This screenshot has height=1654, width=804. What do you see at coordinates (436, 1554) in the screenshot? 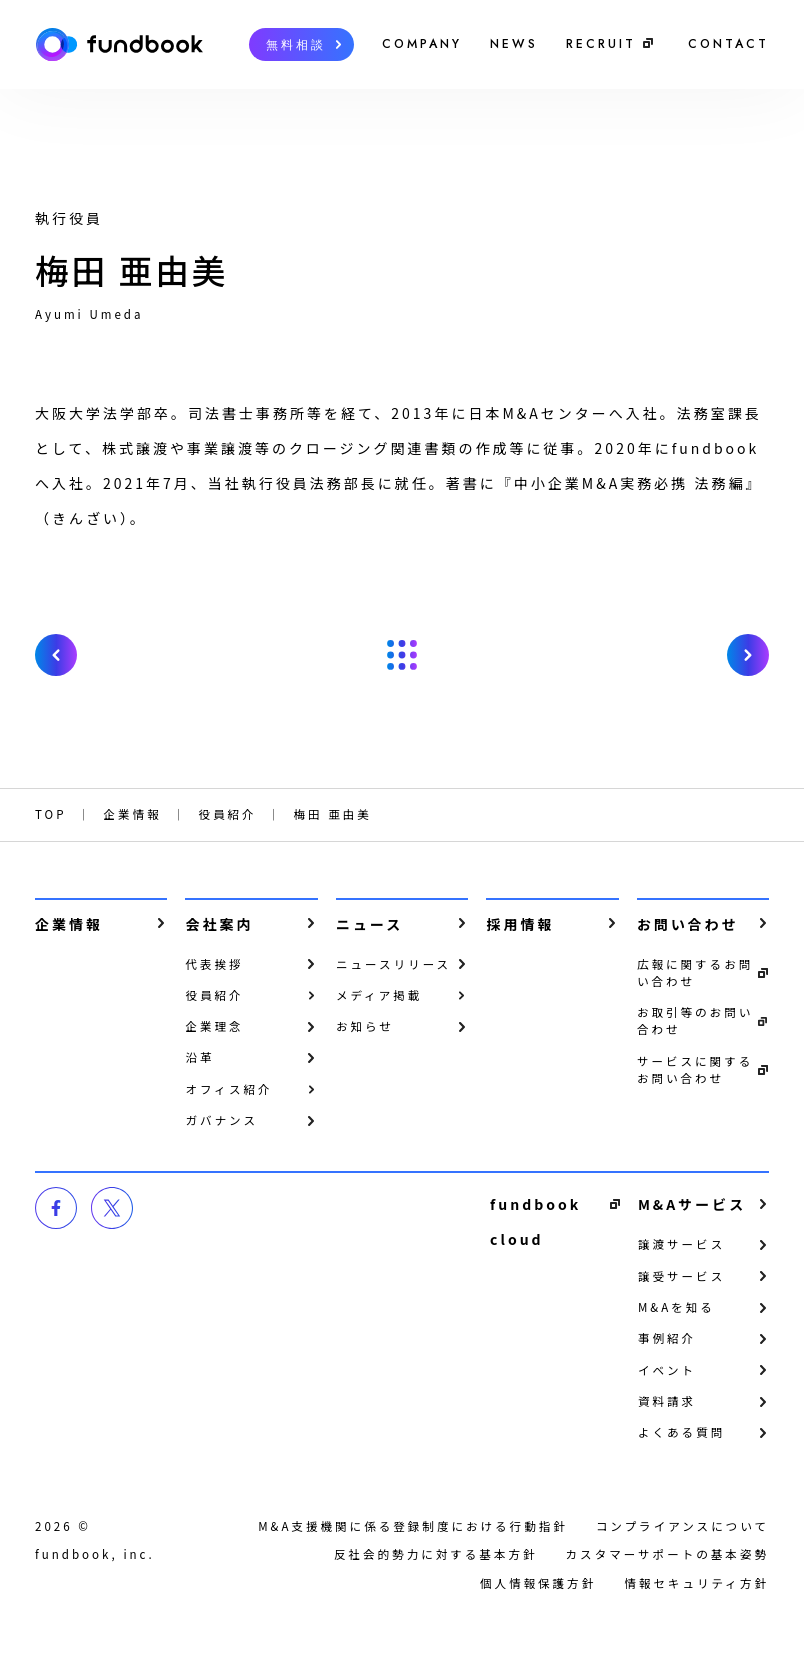
I see `反社会的勢力に対する基本方針` at bounding box center [436, 1554].